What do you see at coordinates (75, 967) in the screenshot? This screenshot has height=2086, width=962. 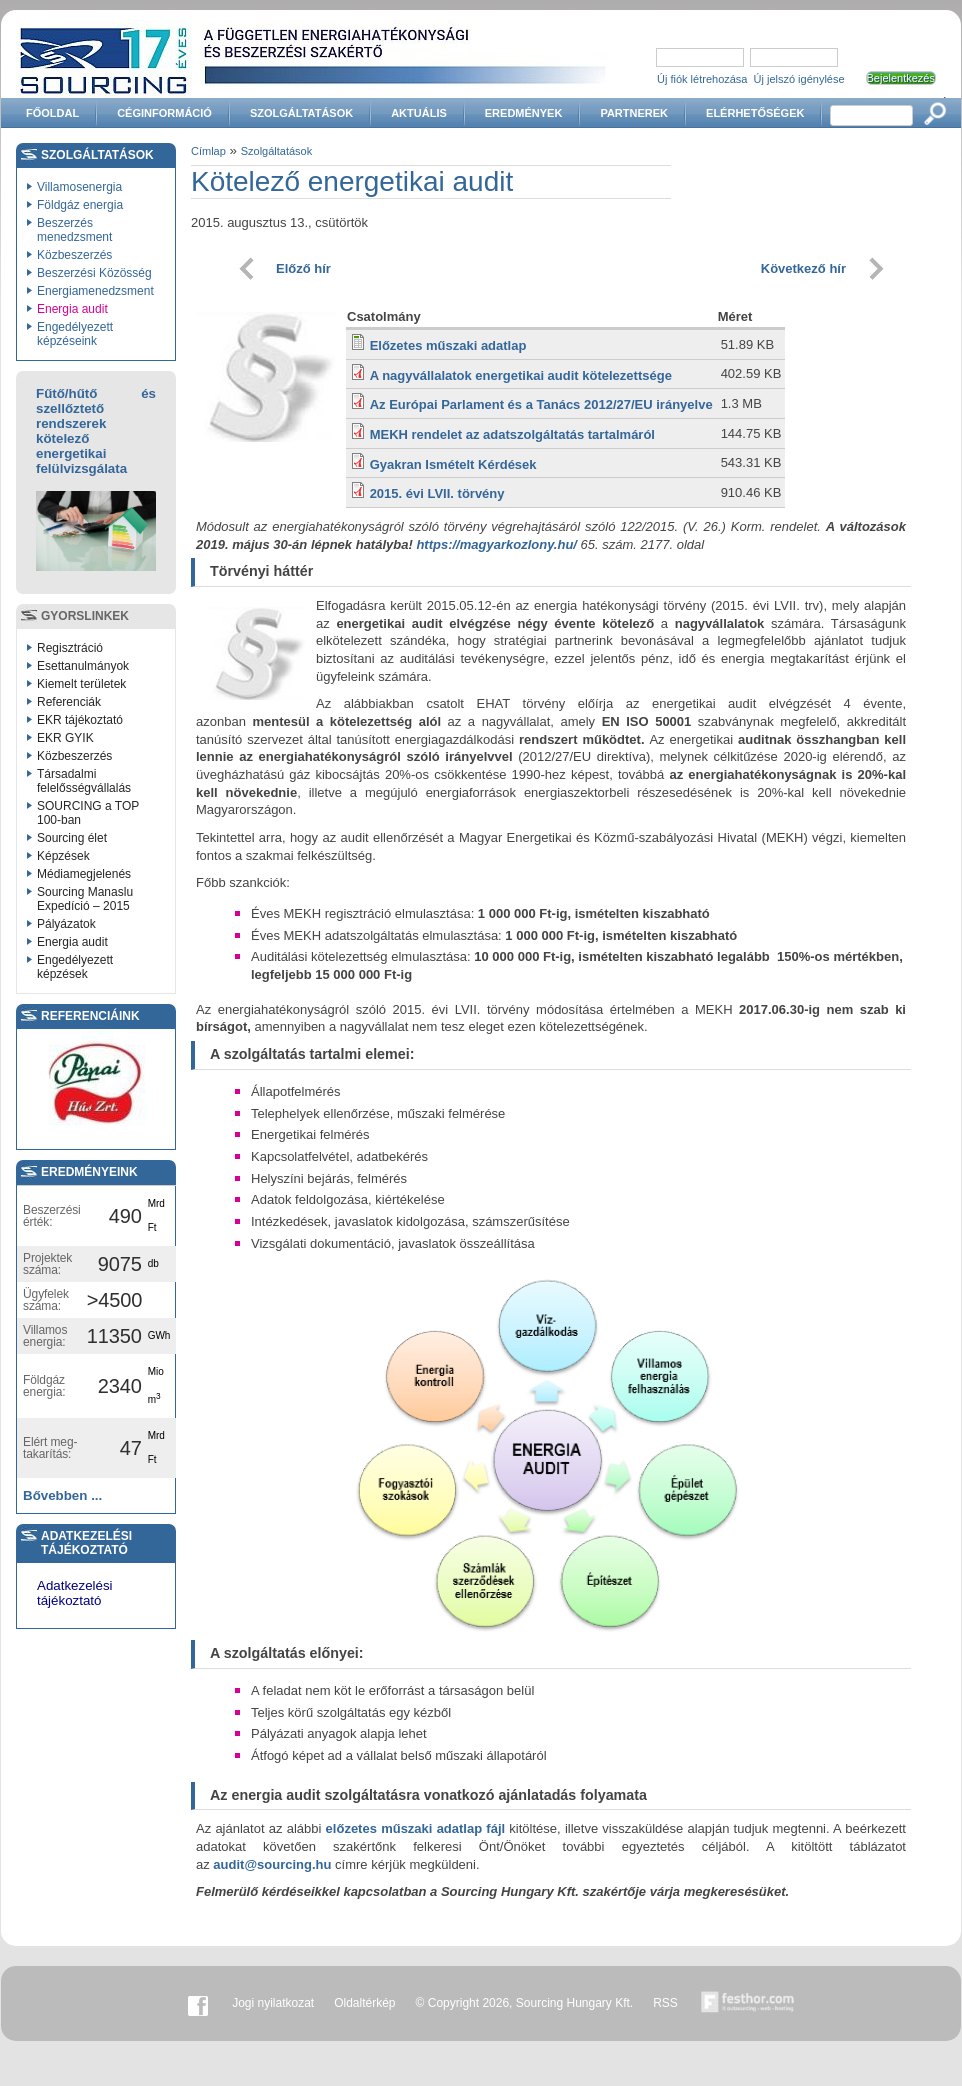 I see `Engedélyezett képzések` at bounding box center [75, 967].